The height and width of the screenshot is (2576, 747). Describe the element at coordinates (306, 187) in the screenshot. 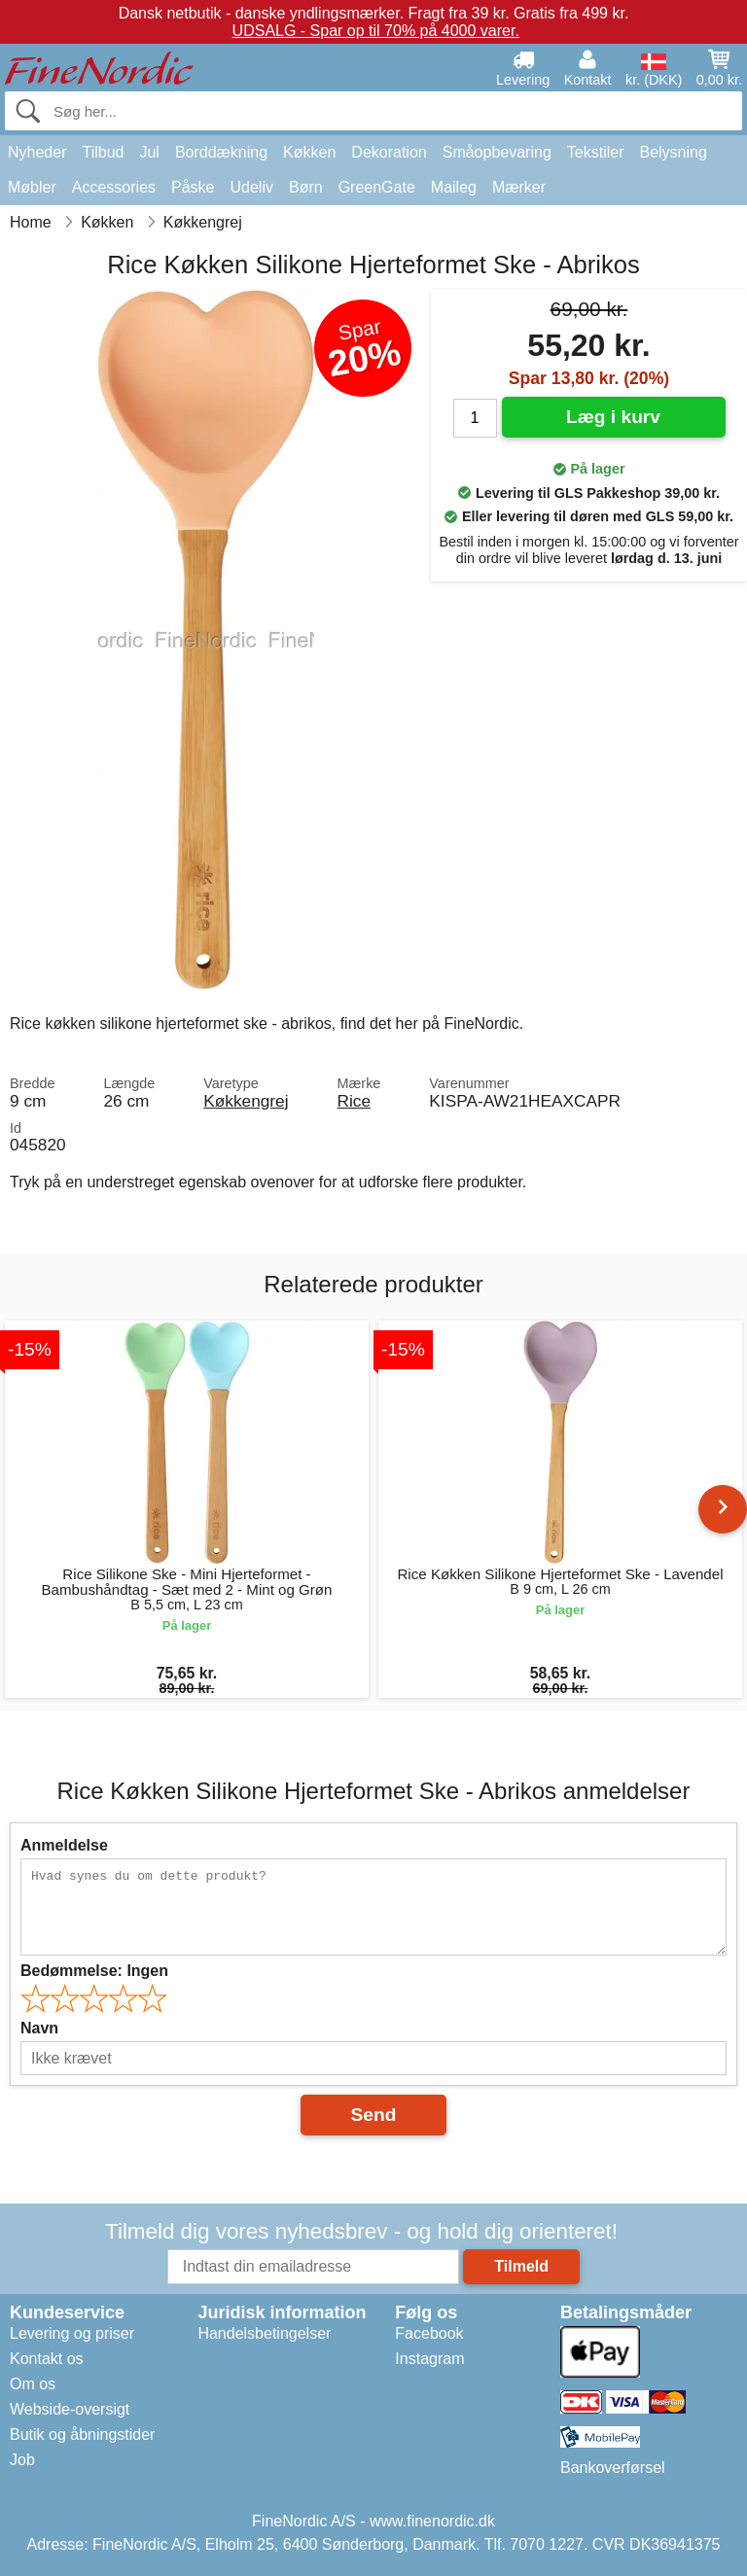

I see `Børn` at that location.